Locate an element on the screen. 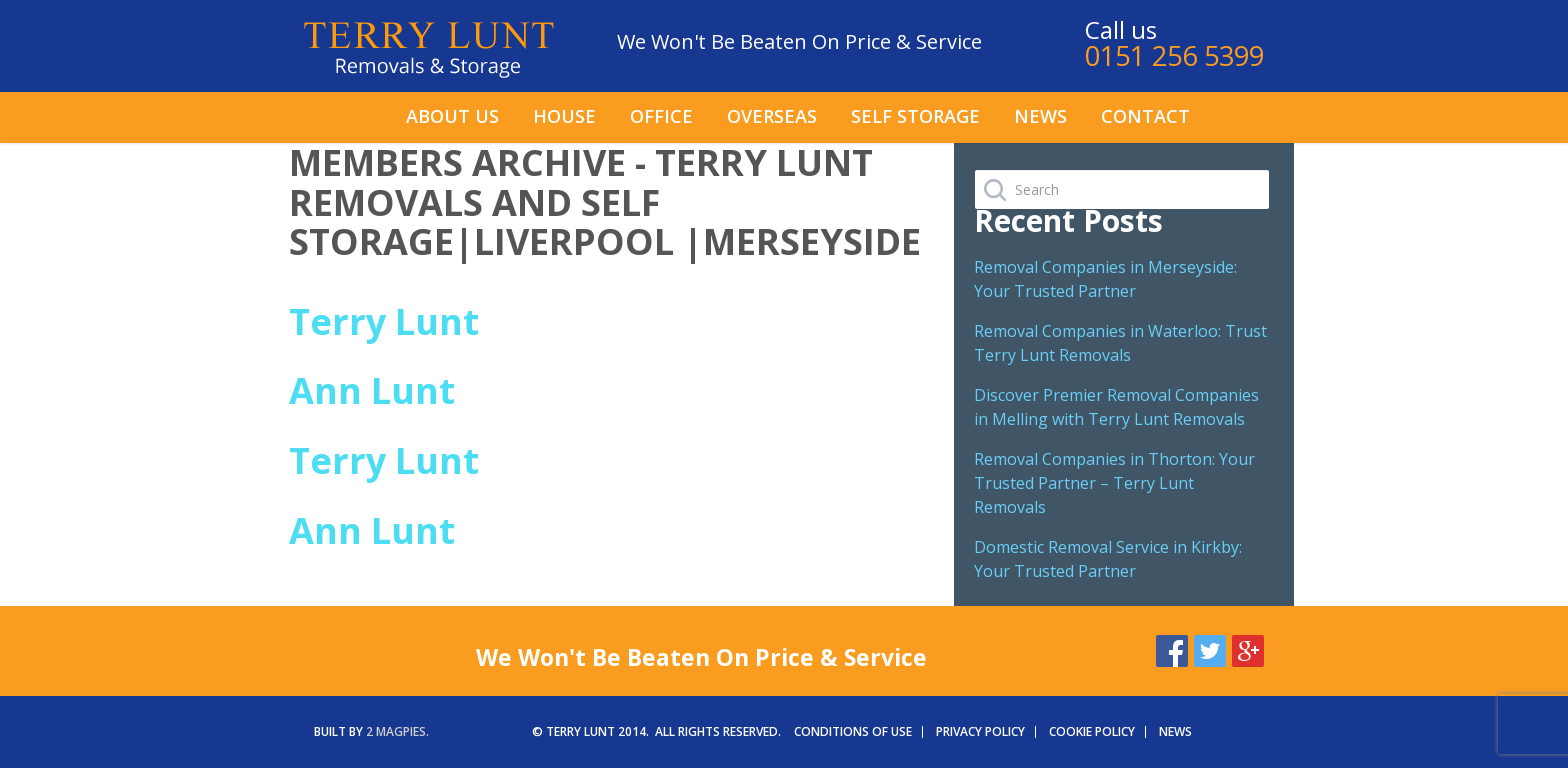  Conditions of Use is located at coordinates (853, 731).